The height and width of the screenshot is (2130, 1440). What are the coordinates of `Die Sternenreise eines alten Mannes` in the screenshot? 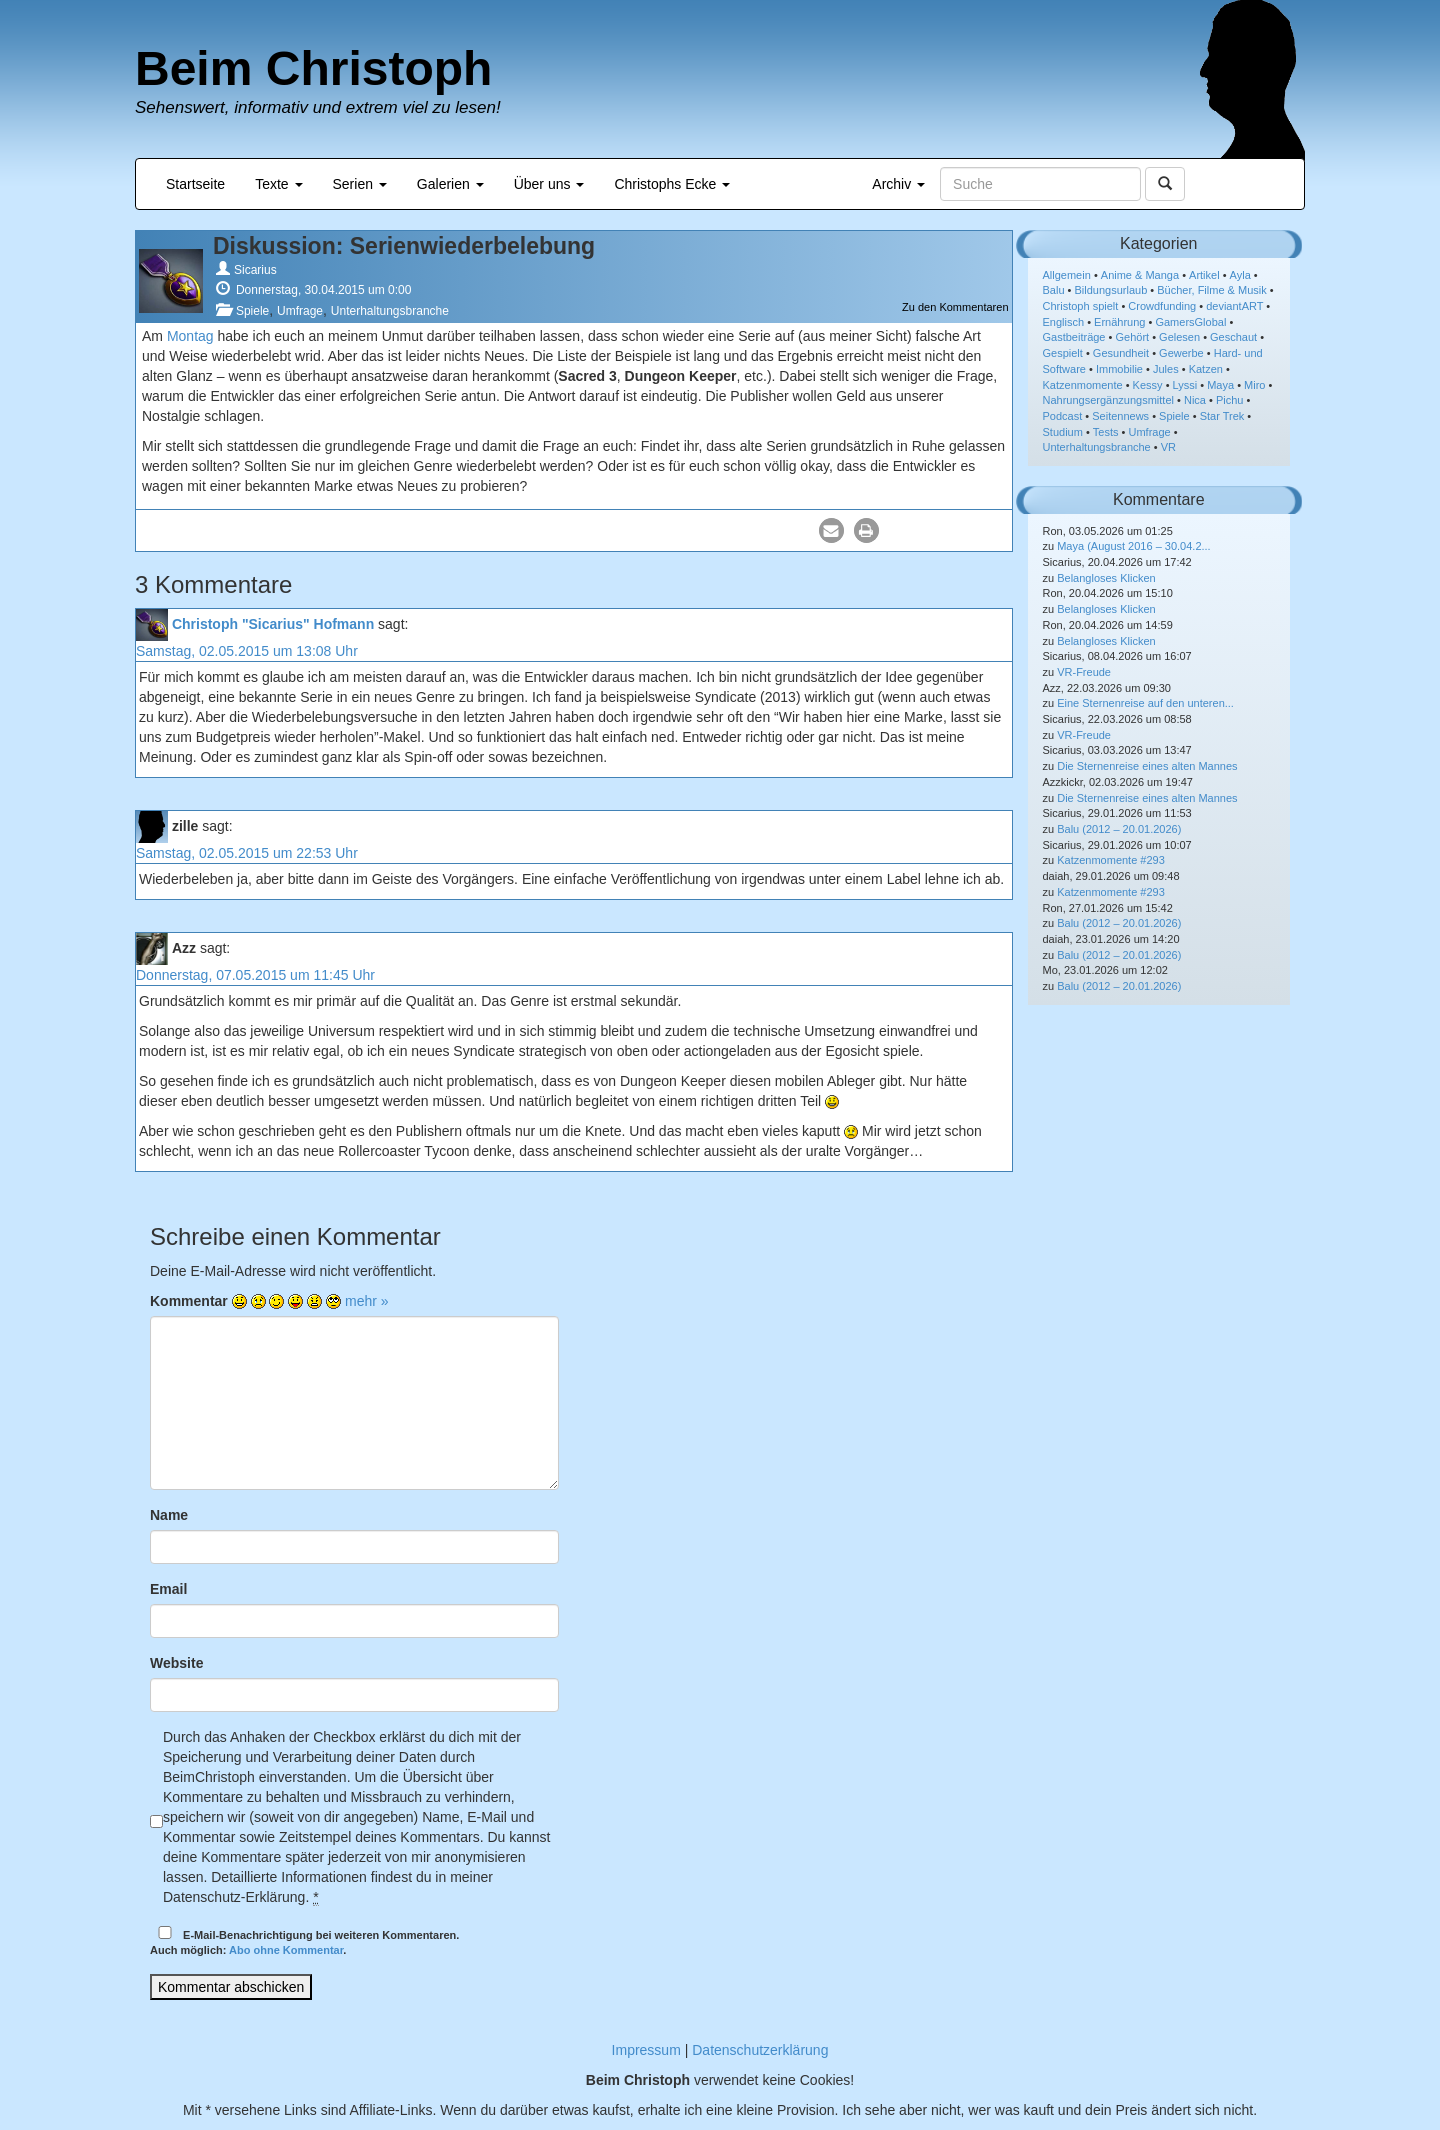 It's located at (1147, 766).